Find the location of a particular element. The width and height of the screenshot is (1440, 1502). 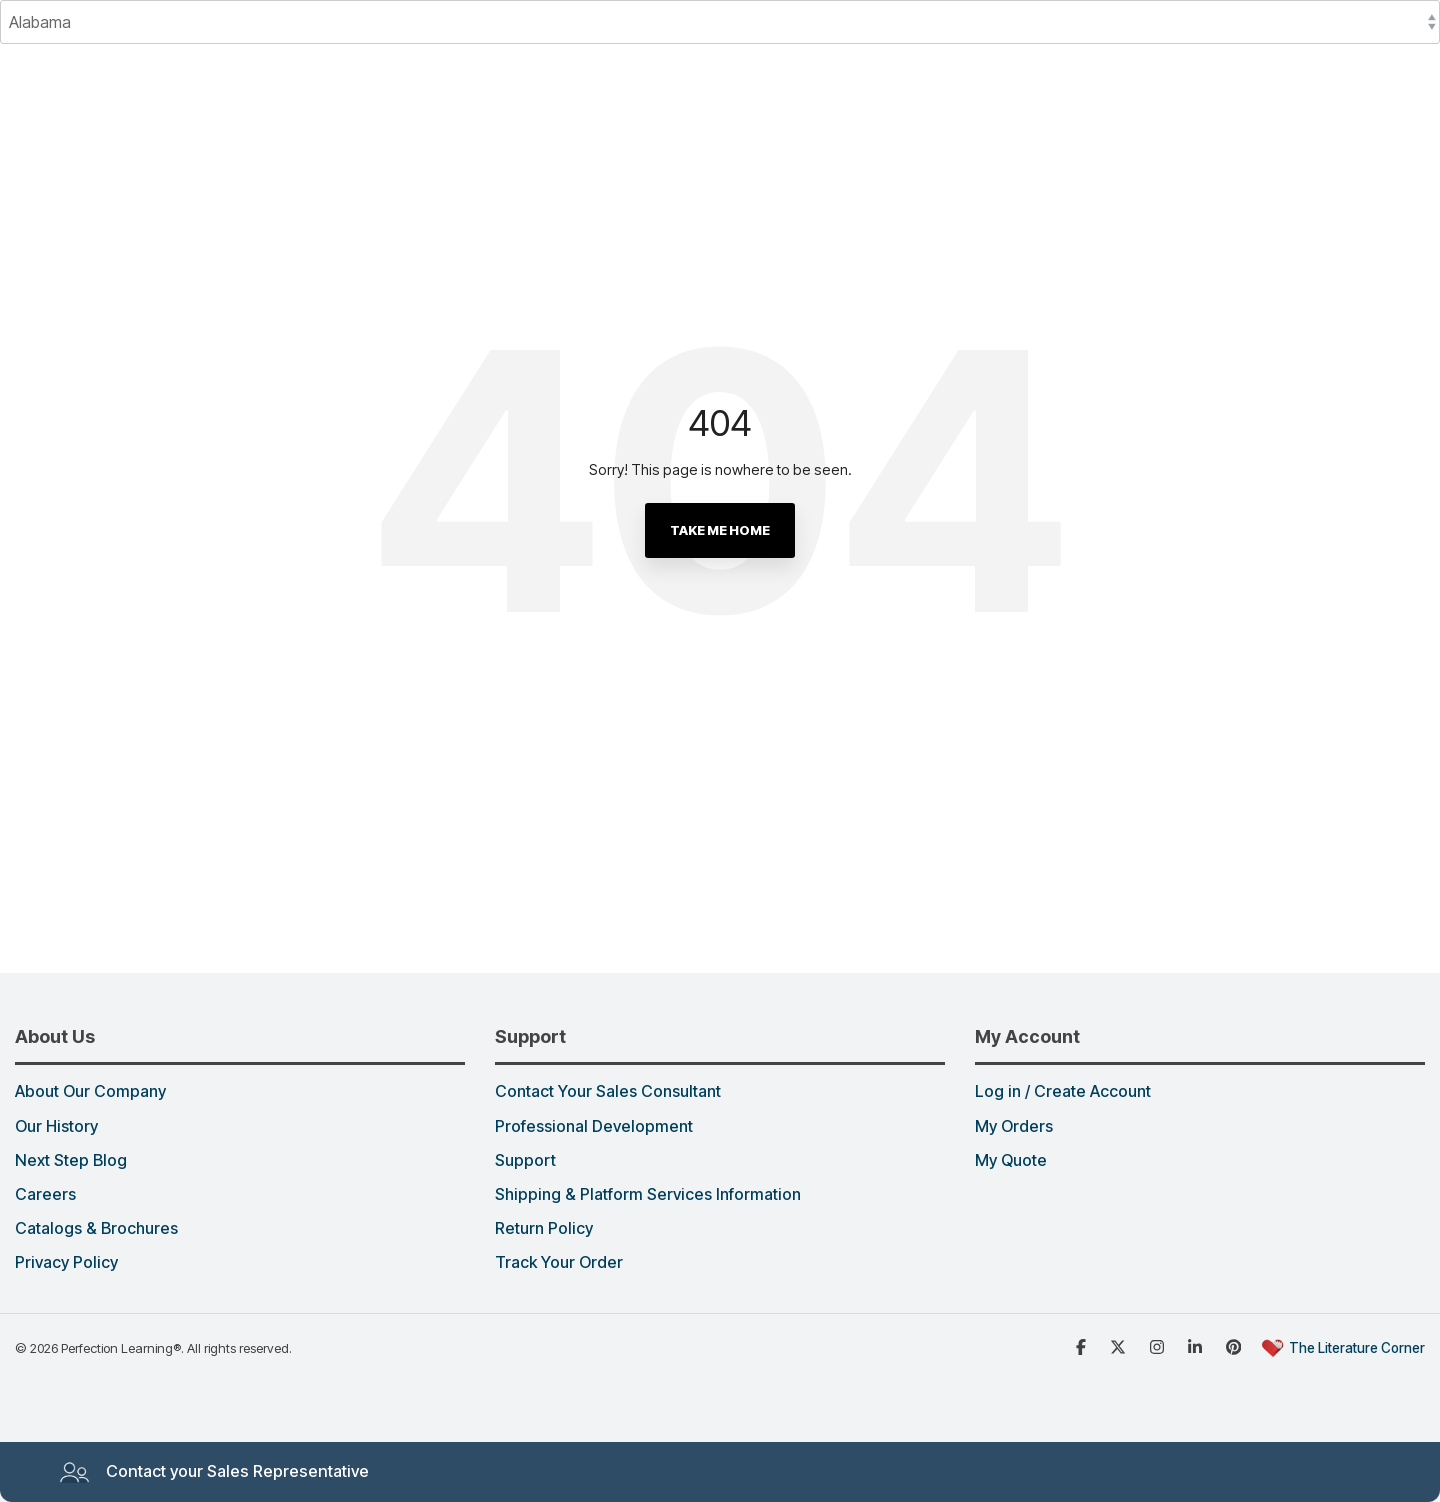

My Quote [menuitem] is located at coordinates (1011, 1161).